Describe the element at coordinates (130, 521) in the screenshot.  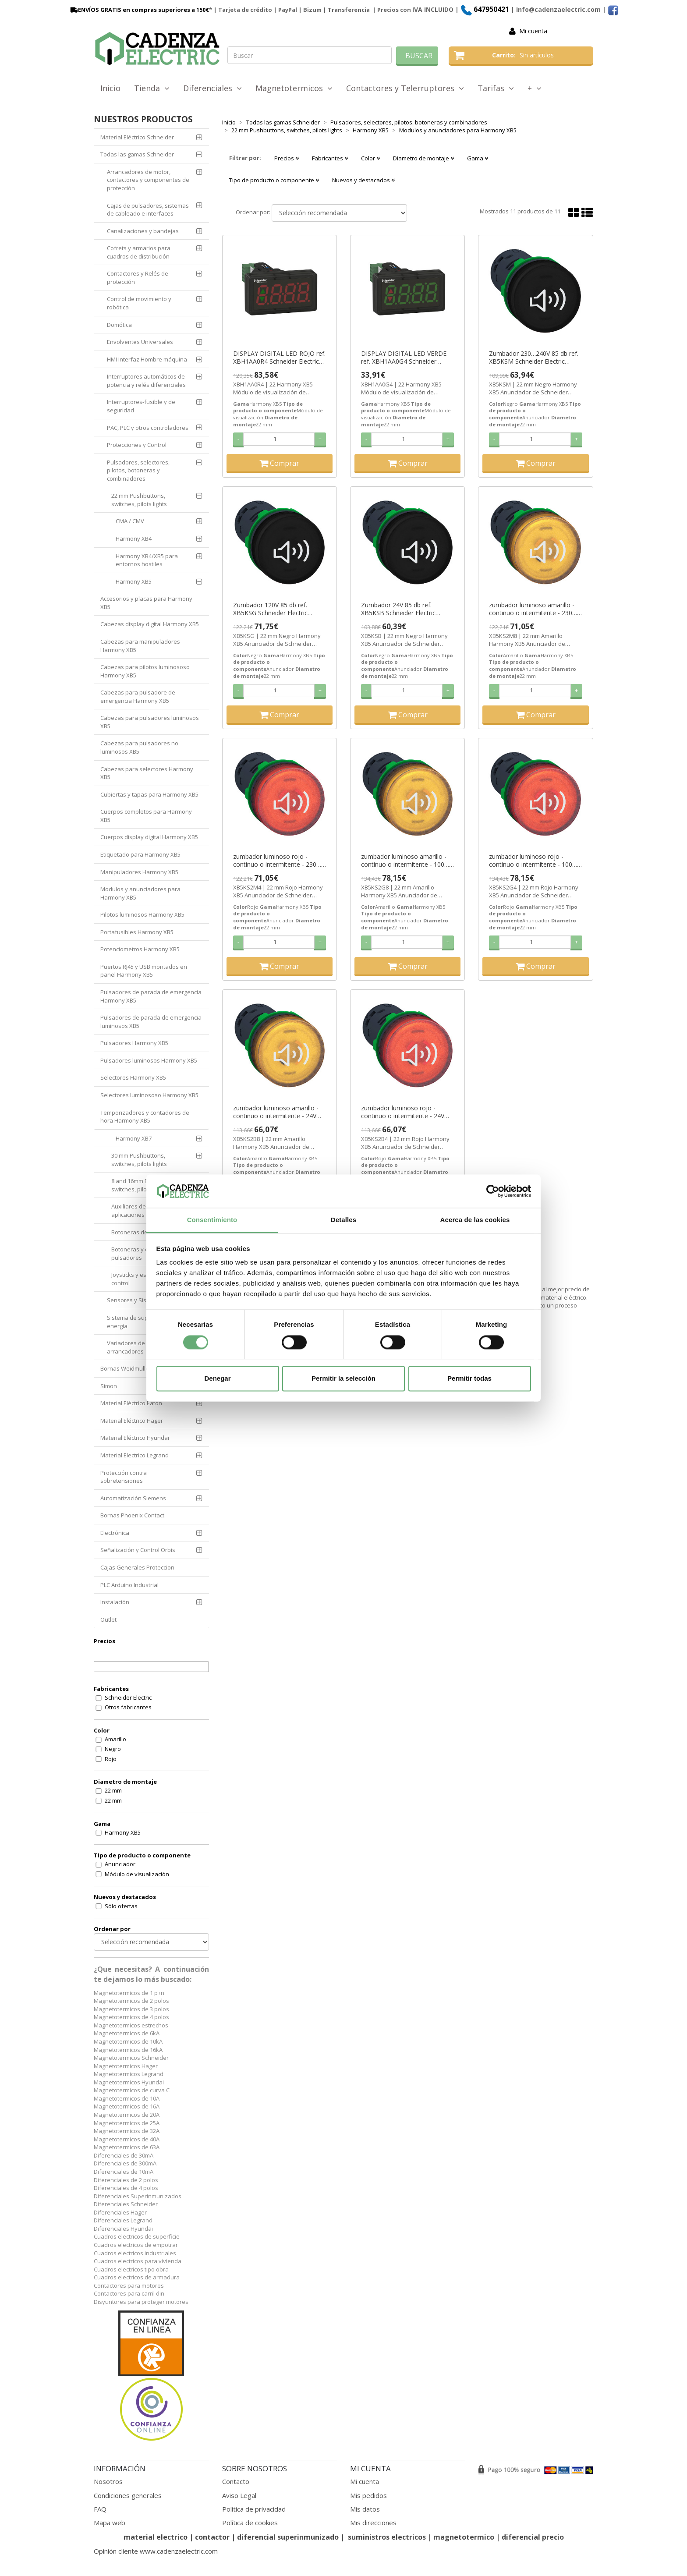
I see `CMA / CMV` at that location.